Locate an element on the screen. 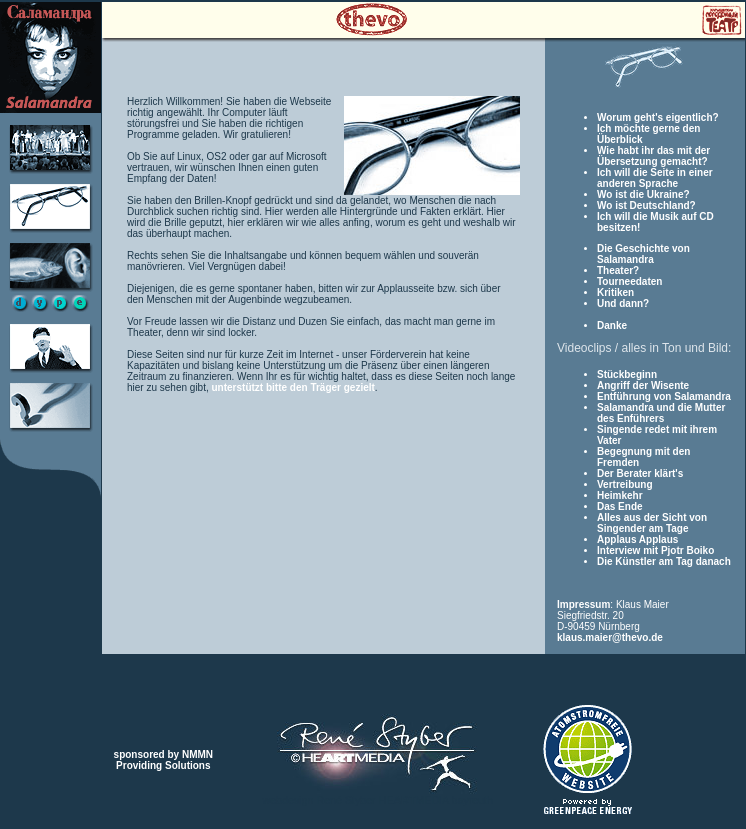 This screenshot has width=746, height=829. webdesign René Styber HEMEDIA bayreuth is located at coordinates (378, 800).